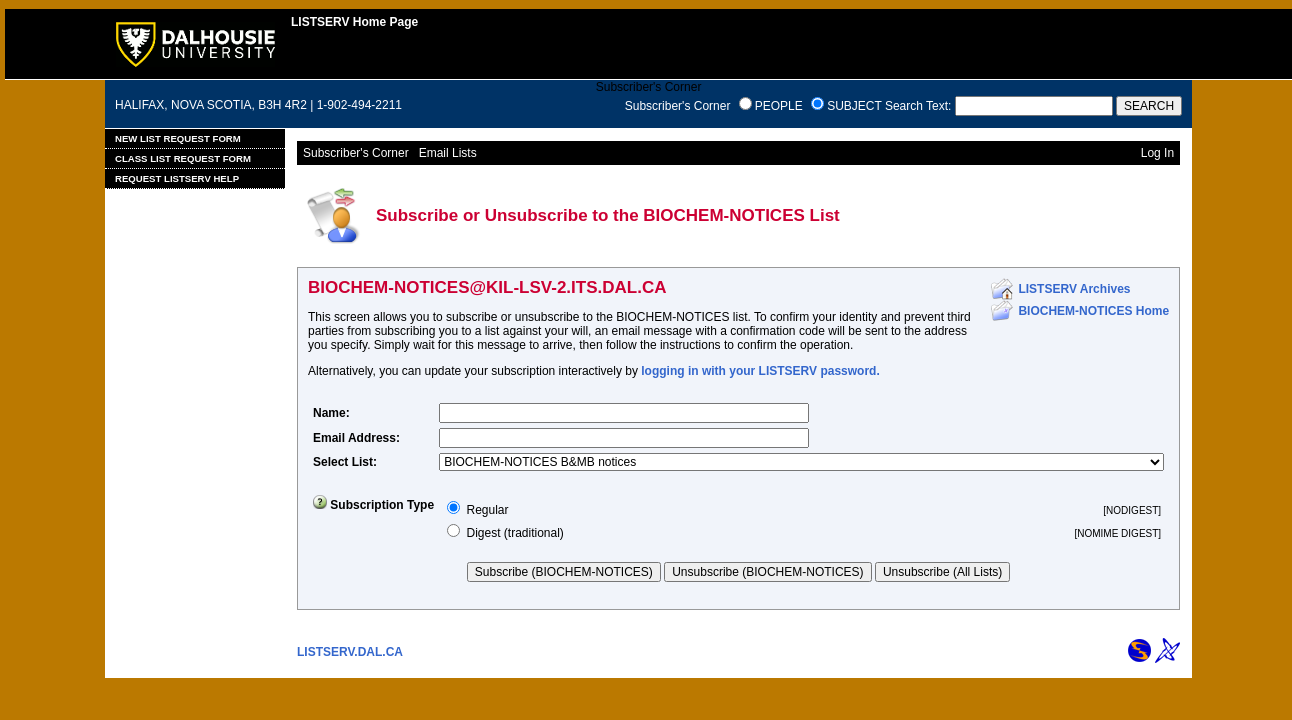  Describe the element at coordinates (183, 158) in the screenshot. I see `Class List Request Form` at that location.